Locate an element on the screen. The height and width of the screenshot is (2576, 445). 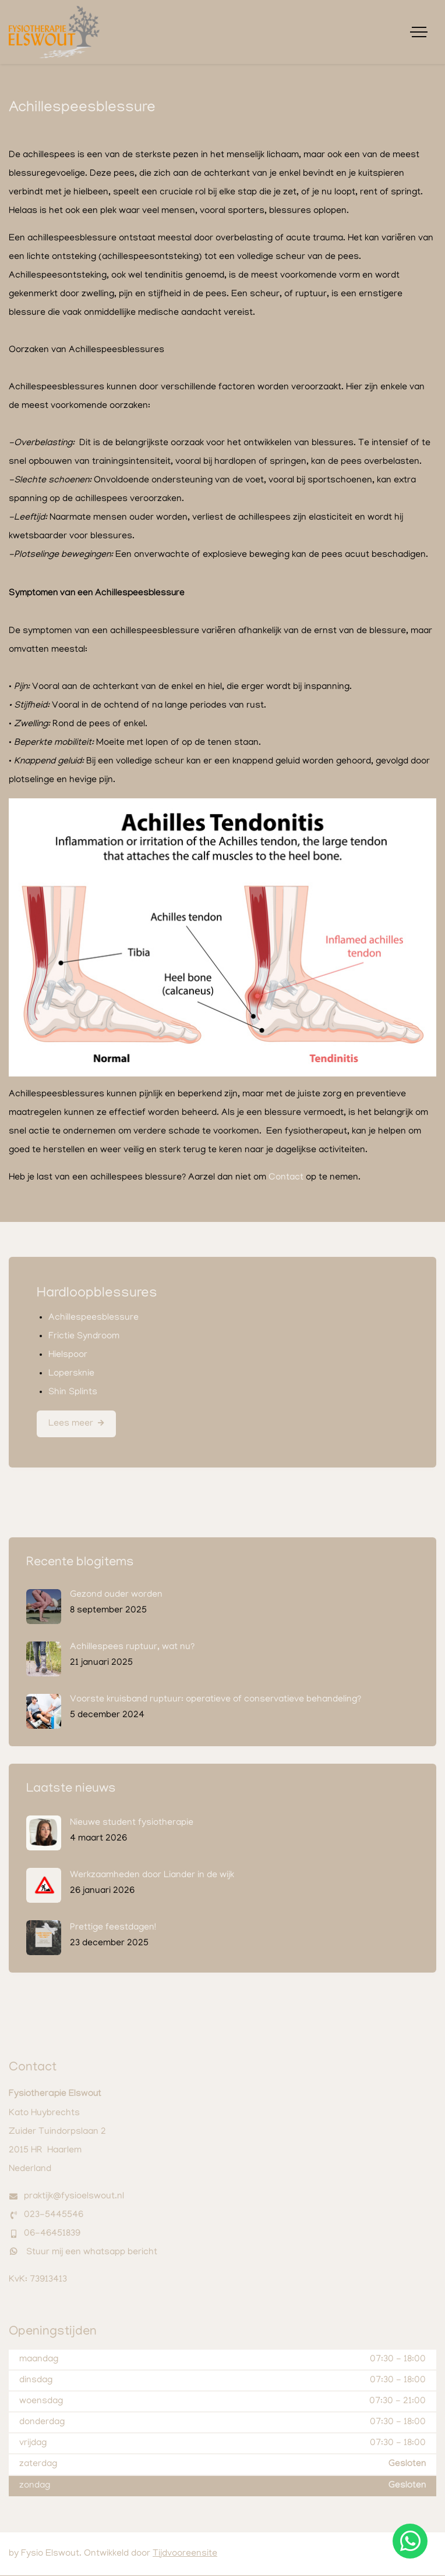
Contact is located at coordinates (286, 1177).